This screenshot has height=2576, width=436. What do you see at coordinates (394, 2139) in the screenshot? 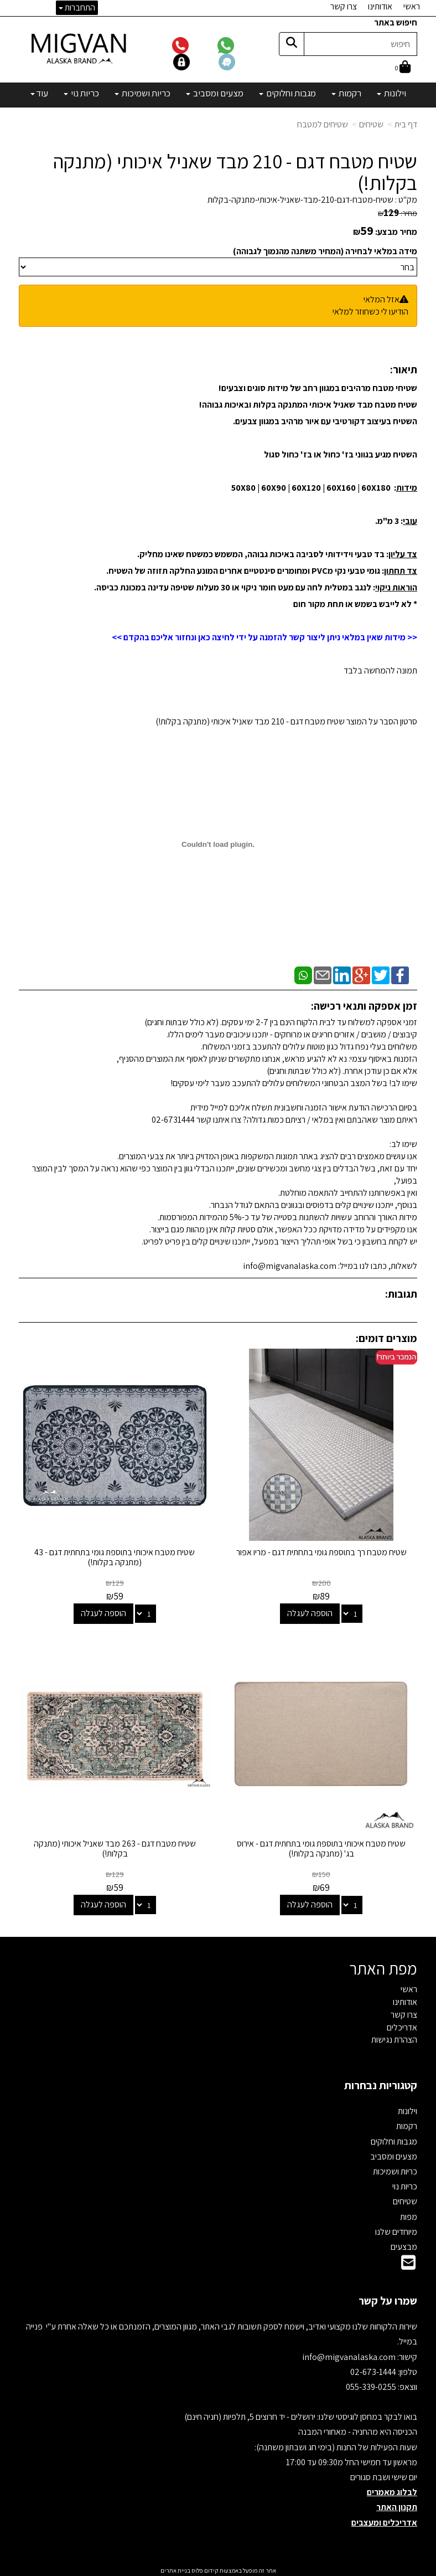
I see `מגבות וחלוקים` at bounding box center [394, 2139].